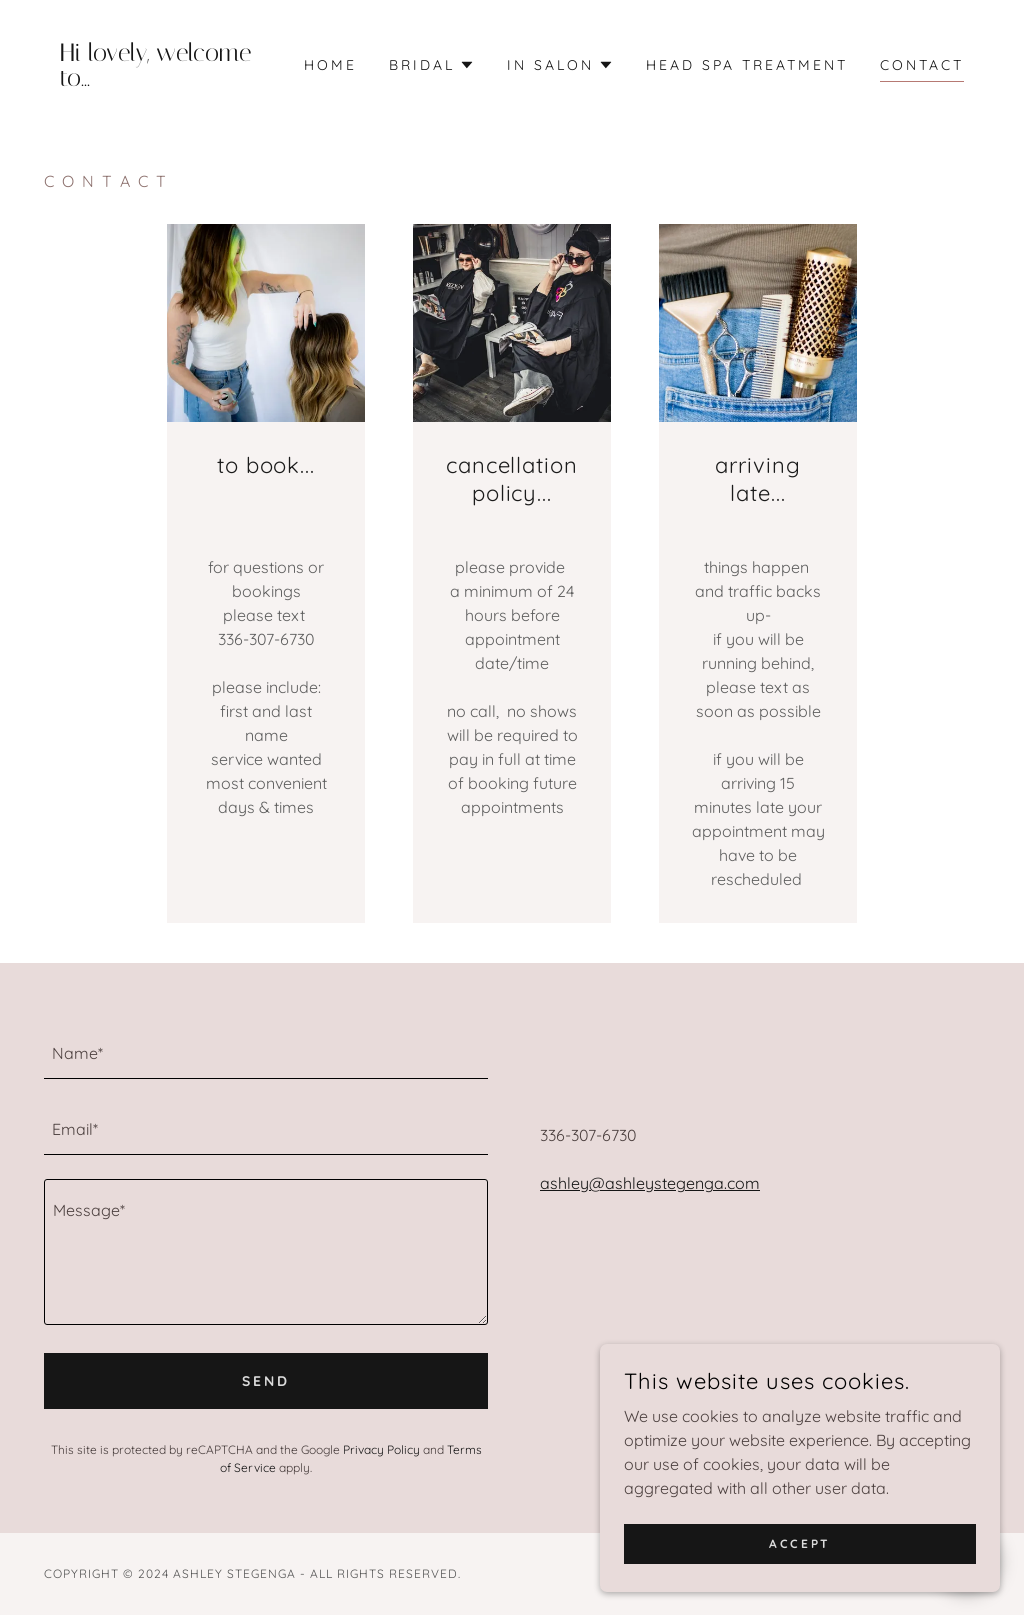  I want to click on [textbox], so click(266, 1053).